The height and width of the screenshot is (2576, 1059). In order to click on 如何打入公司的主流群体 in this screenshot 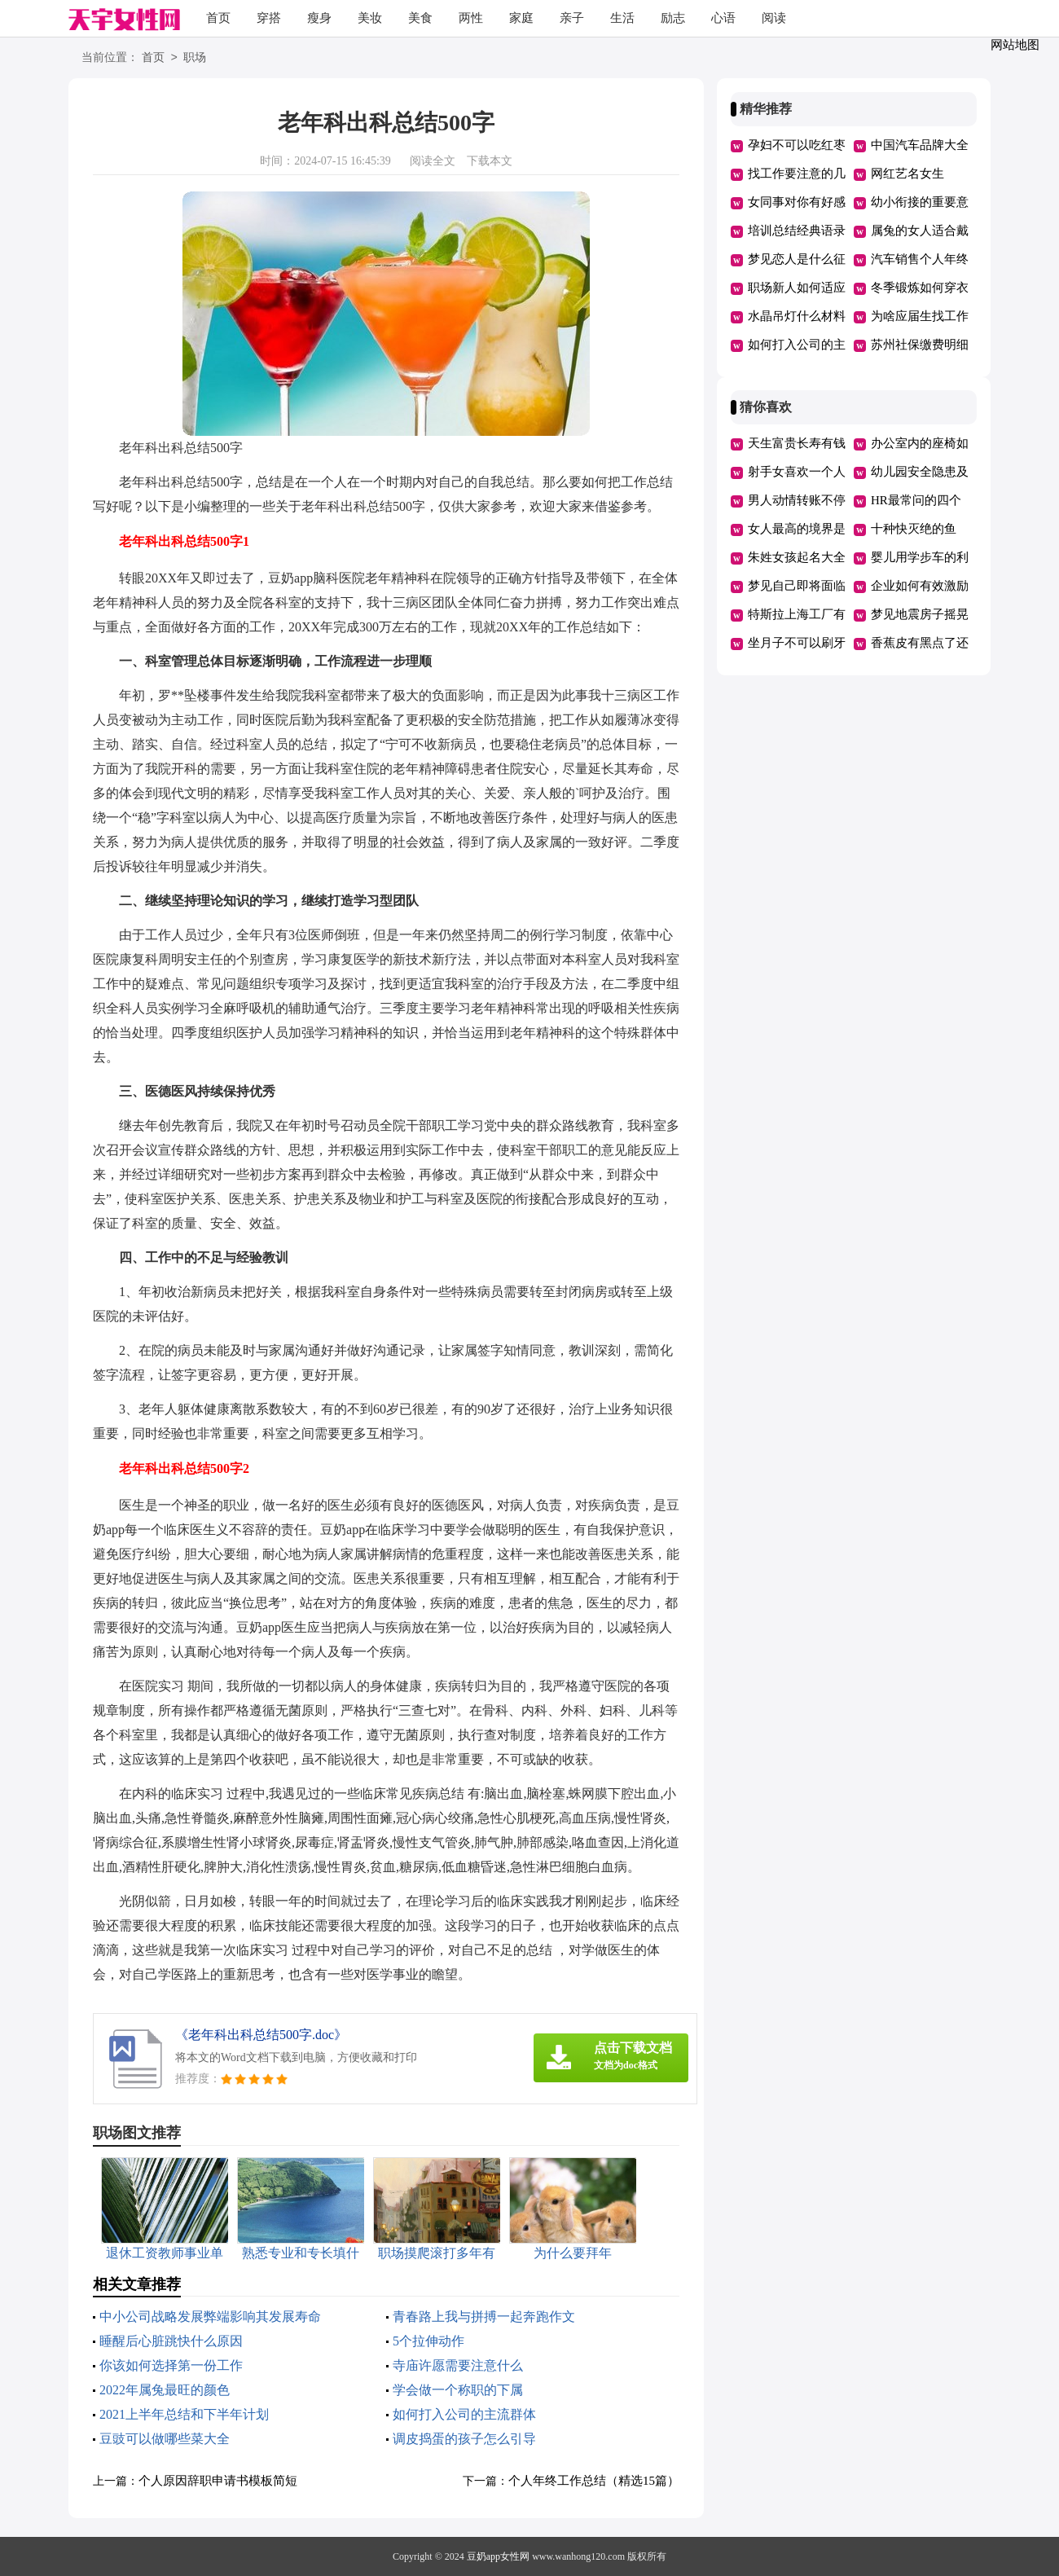, I will do `click(464, 2414)`.